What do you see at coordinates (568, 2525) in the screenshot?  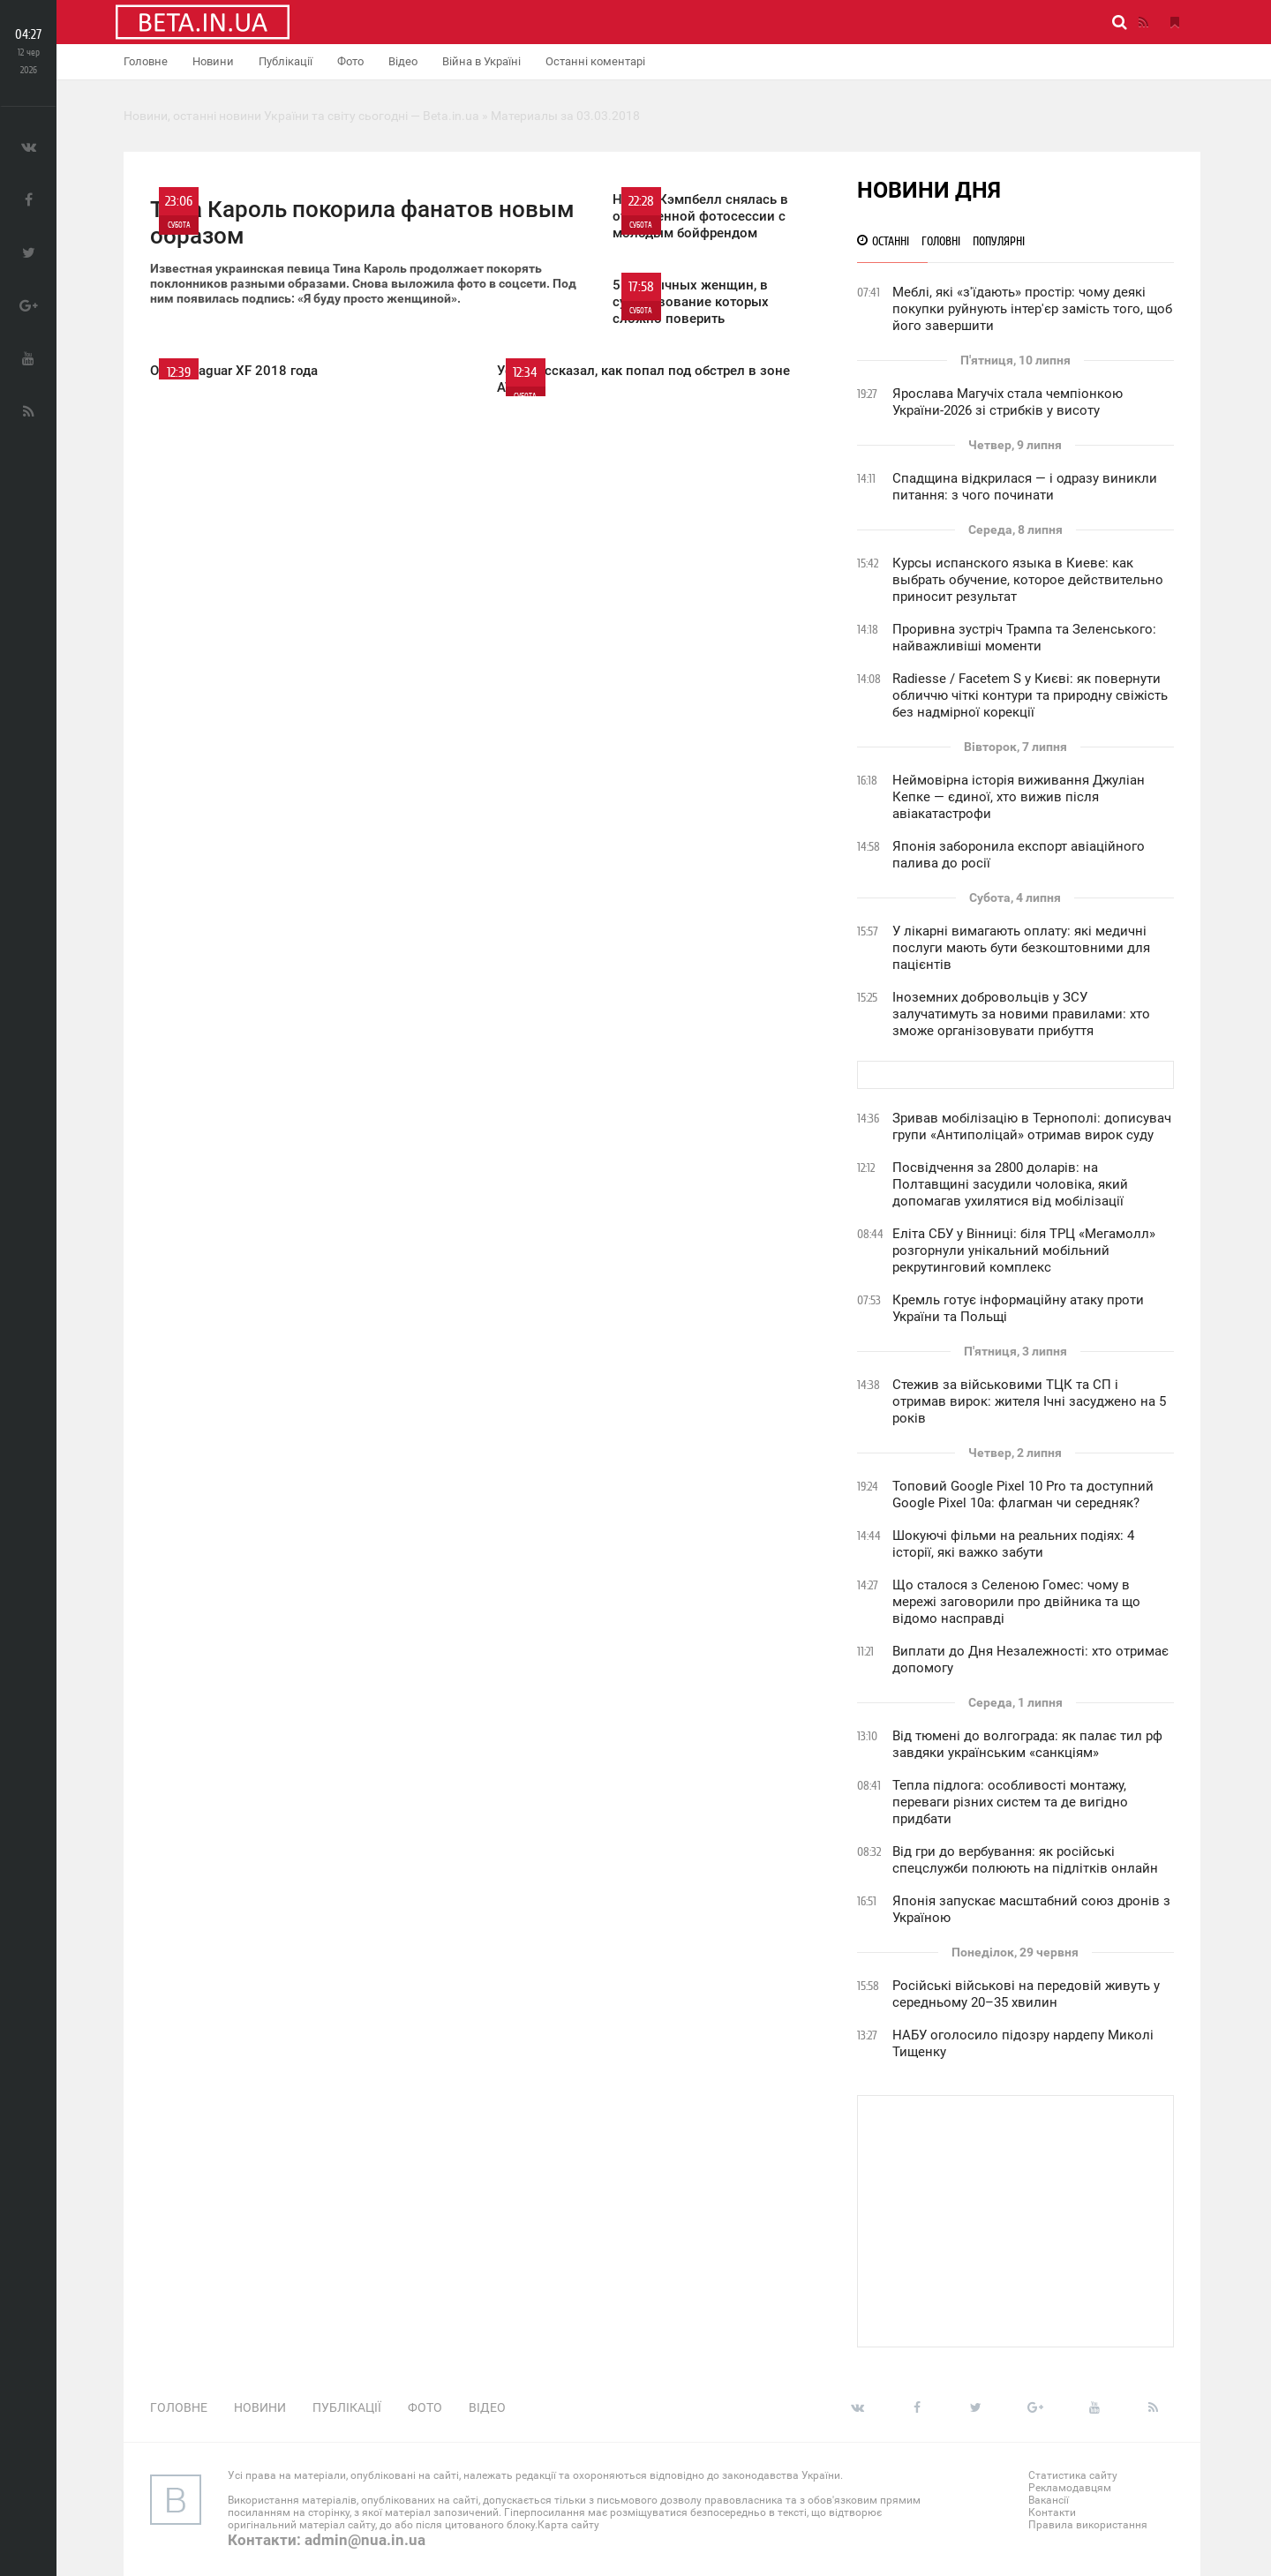 I see `Карта сайту` at bounding box center [568, 2525].